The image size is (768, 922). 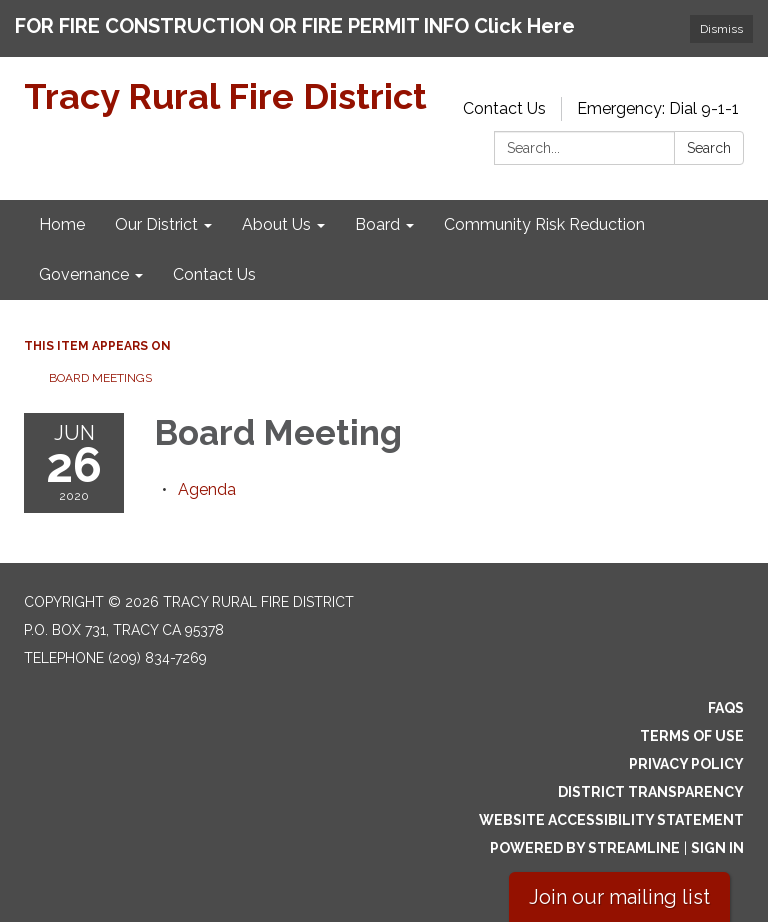 I want to click on About Us [menuitem], so click(x=276, y=224).